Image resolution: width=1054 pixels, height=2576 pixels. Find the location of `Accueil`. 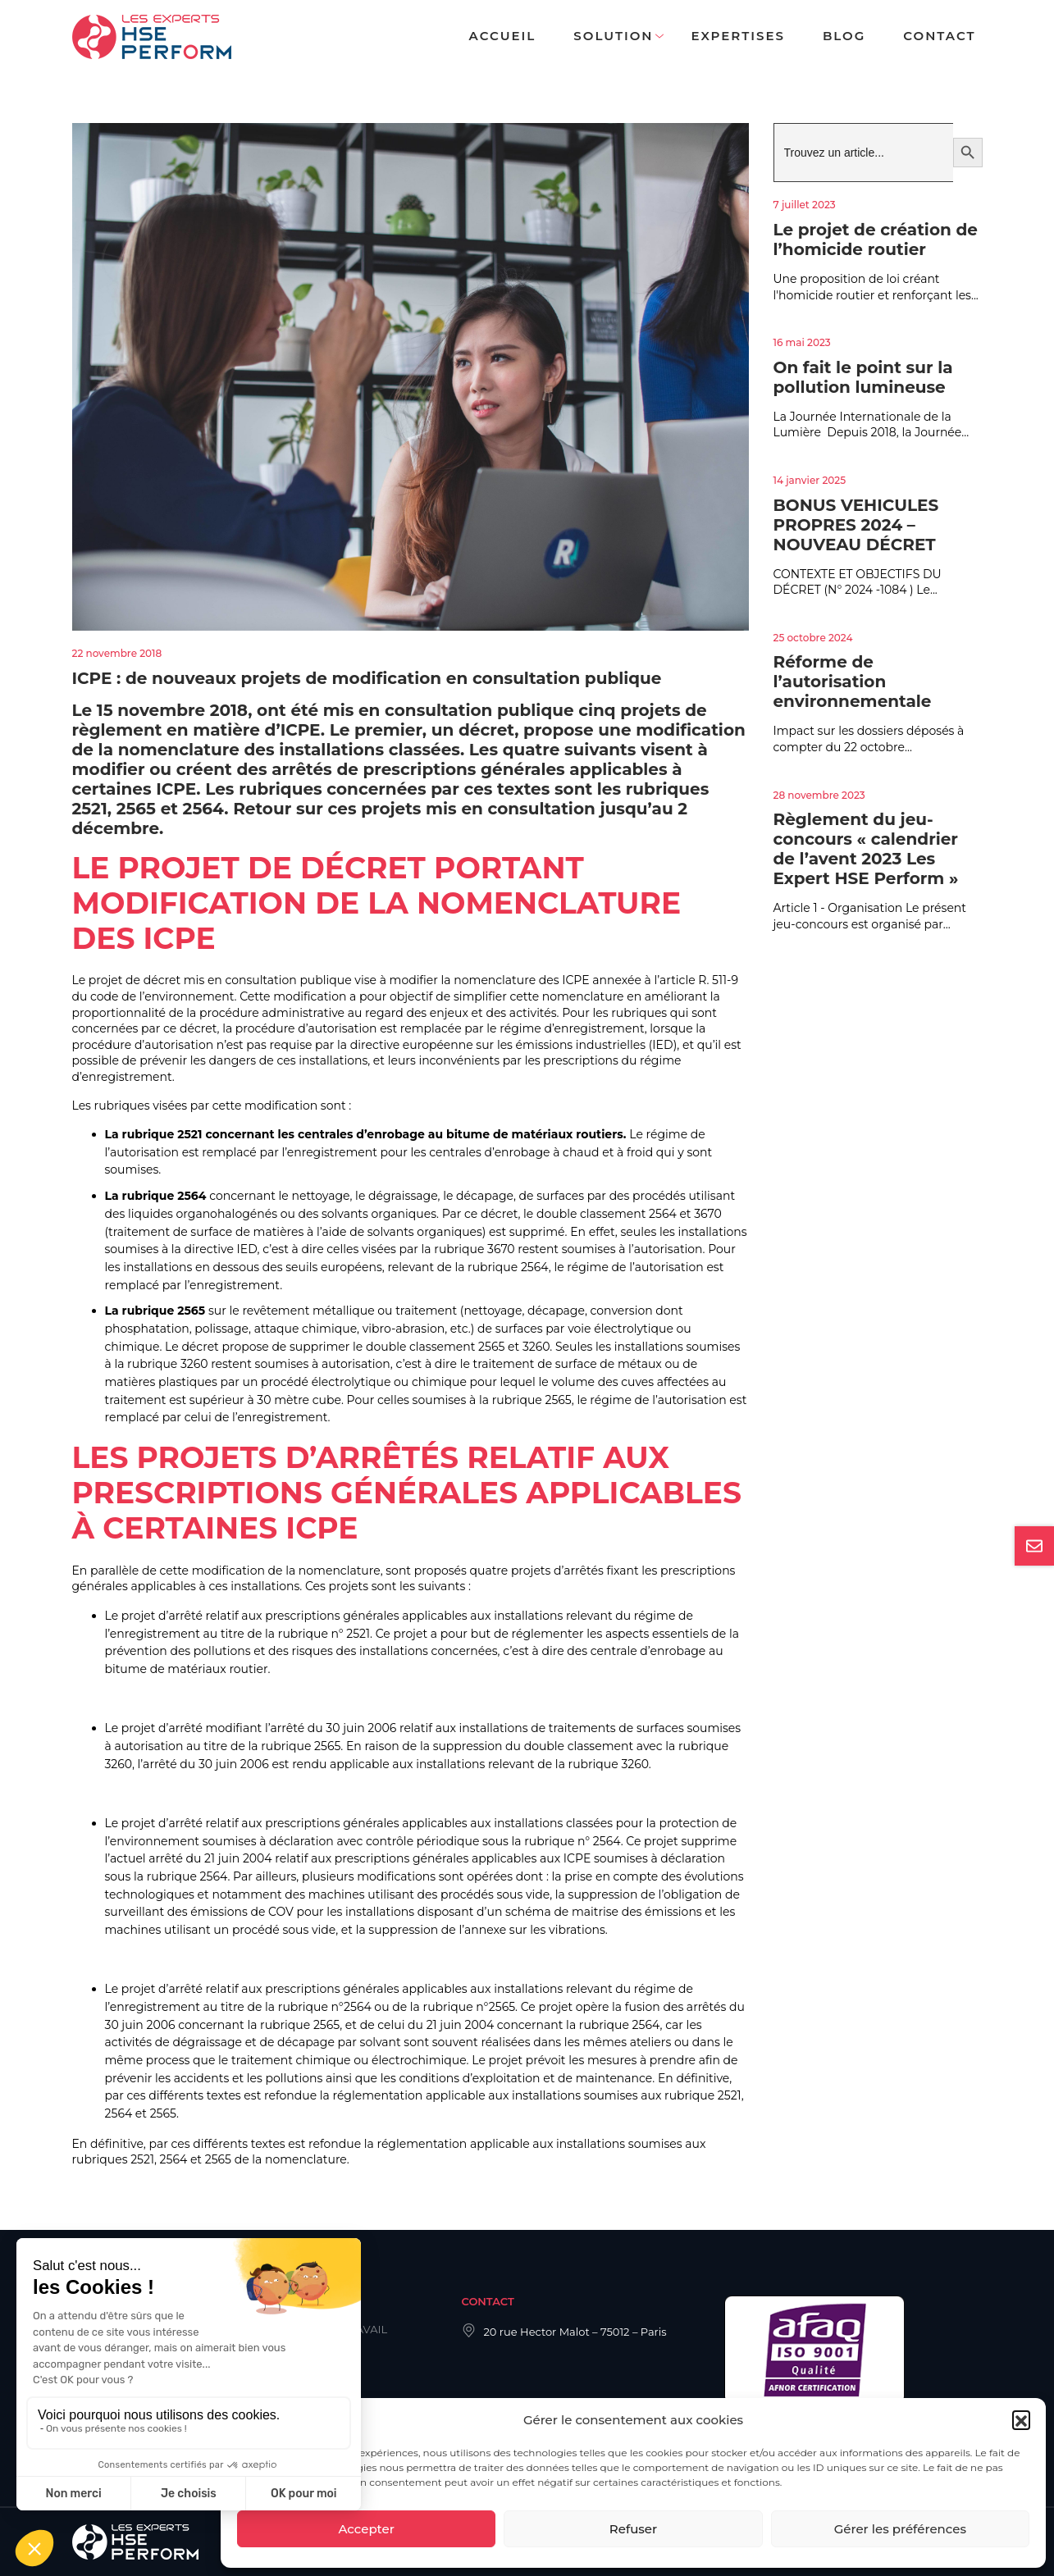

Accueil is located at coordinates (502, 35).